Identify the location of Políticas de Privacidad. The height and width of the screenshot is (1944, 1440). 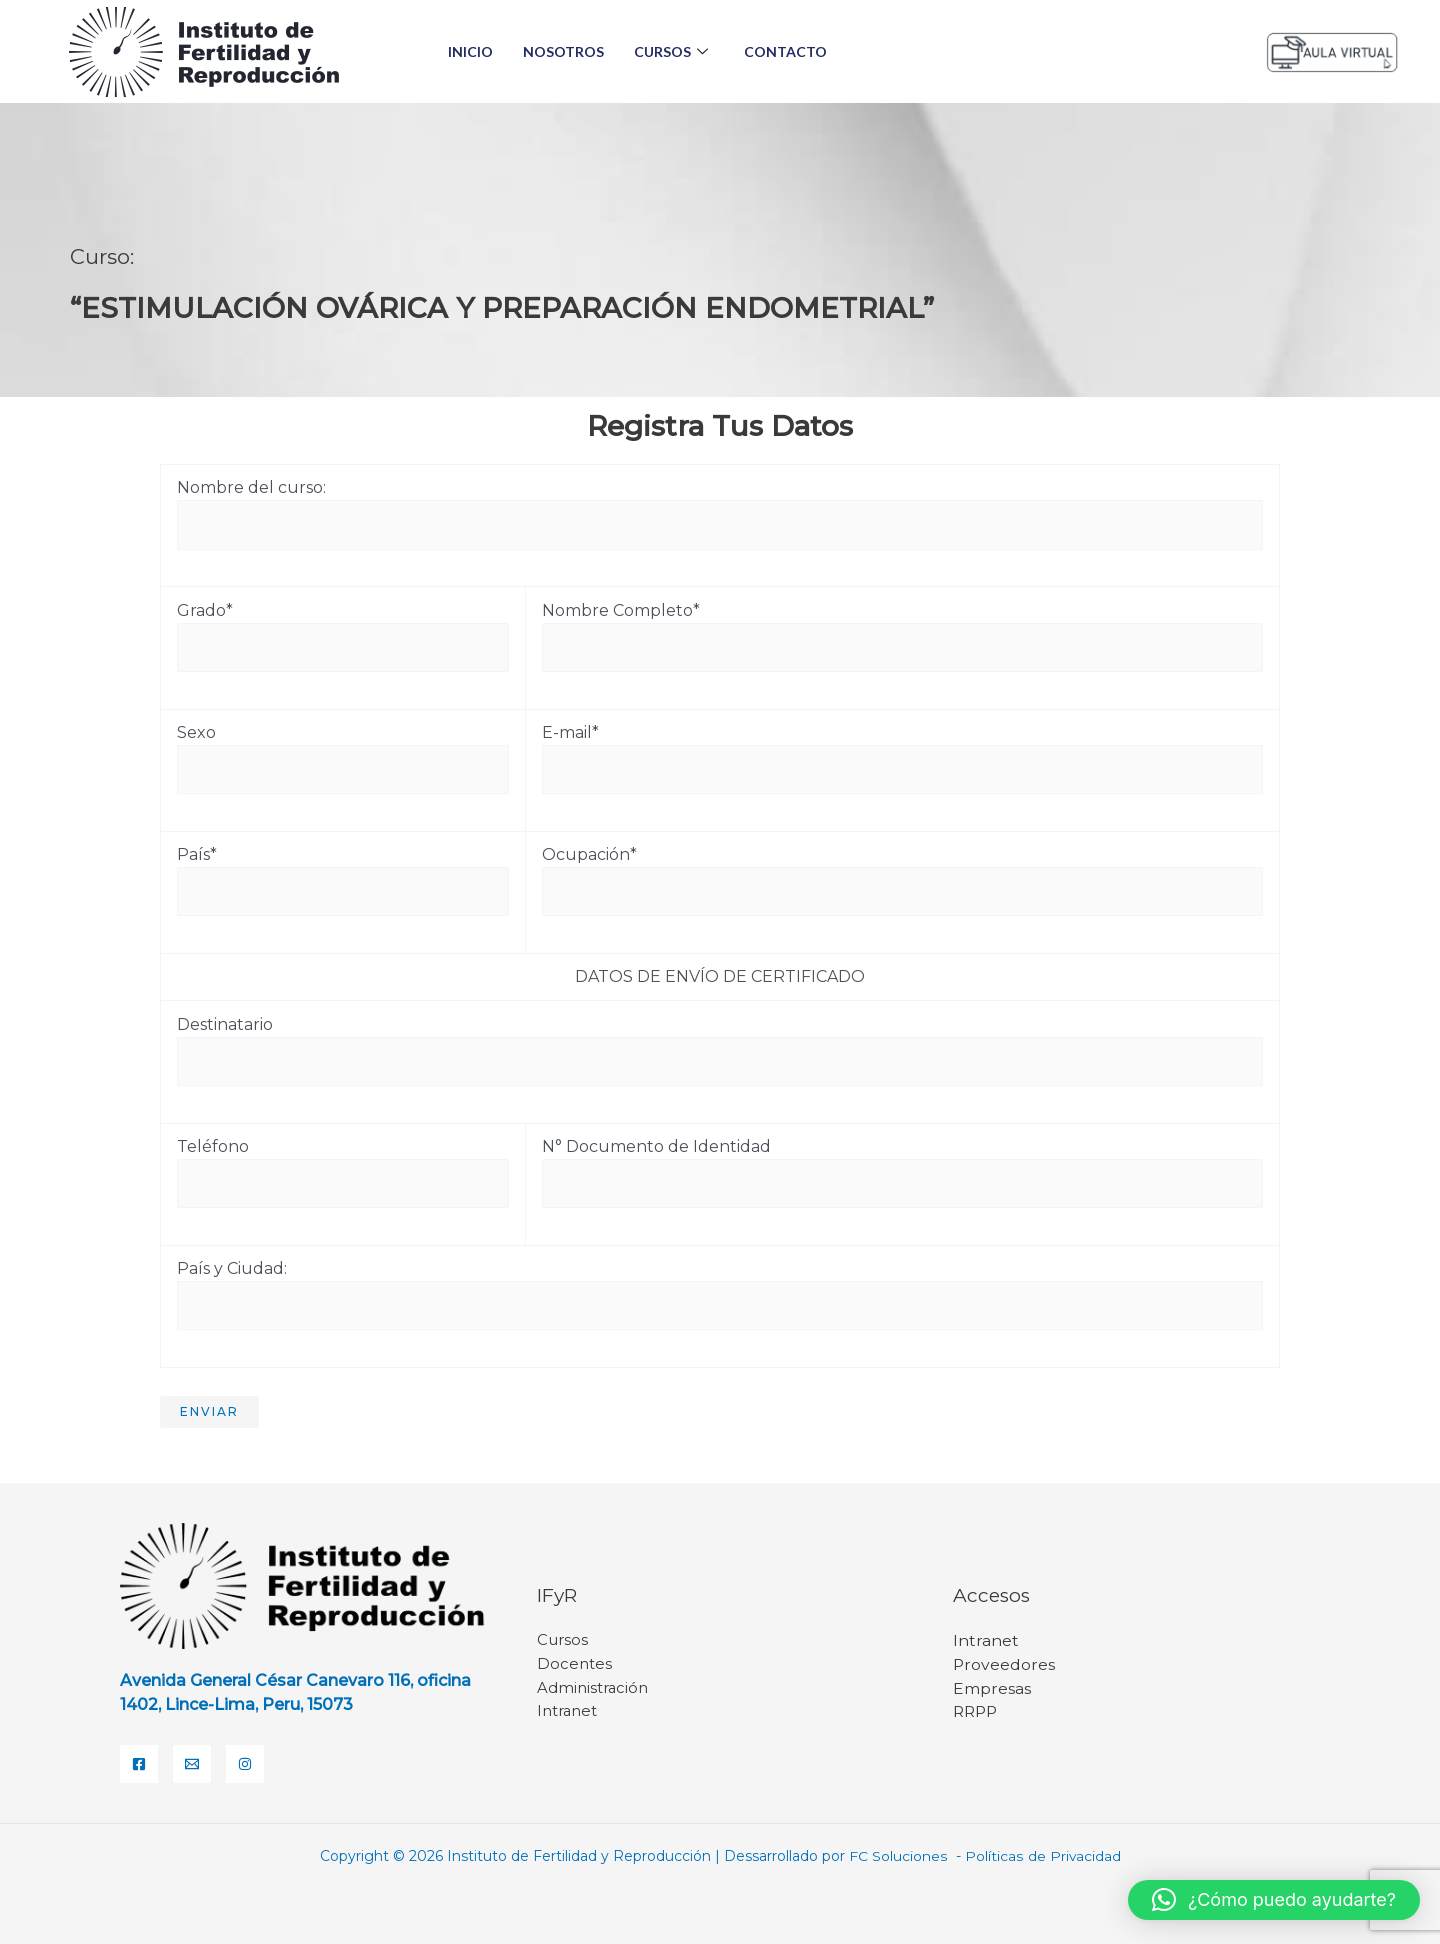
(1042, 1856).